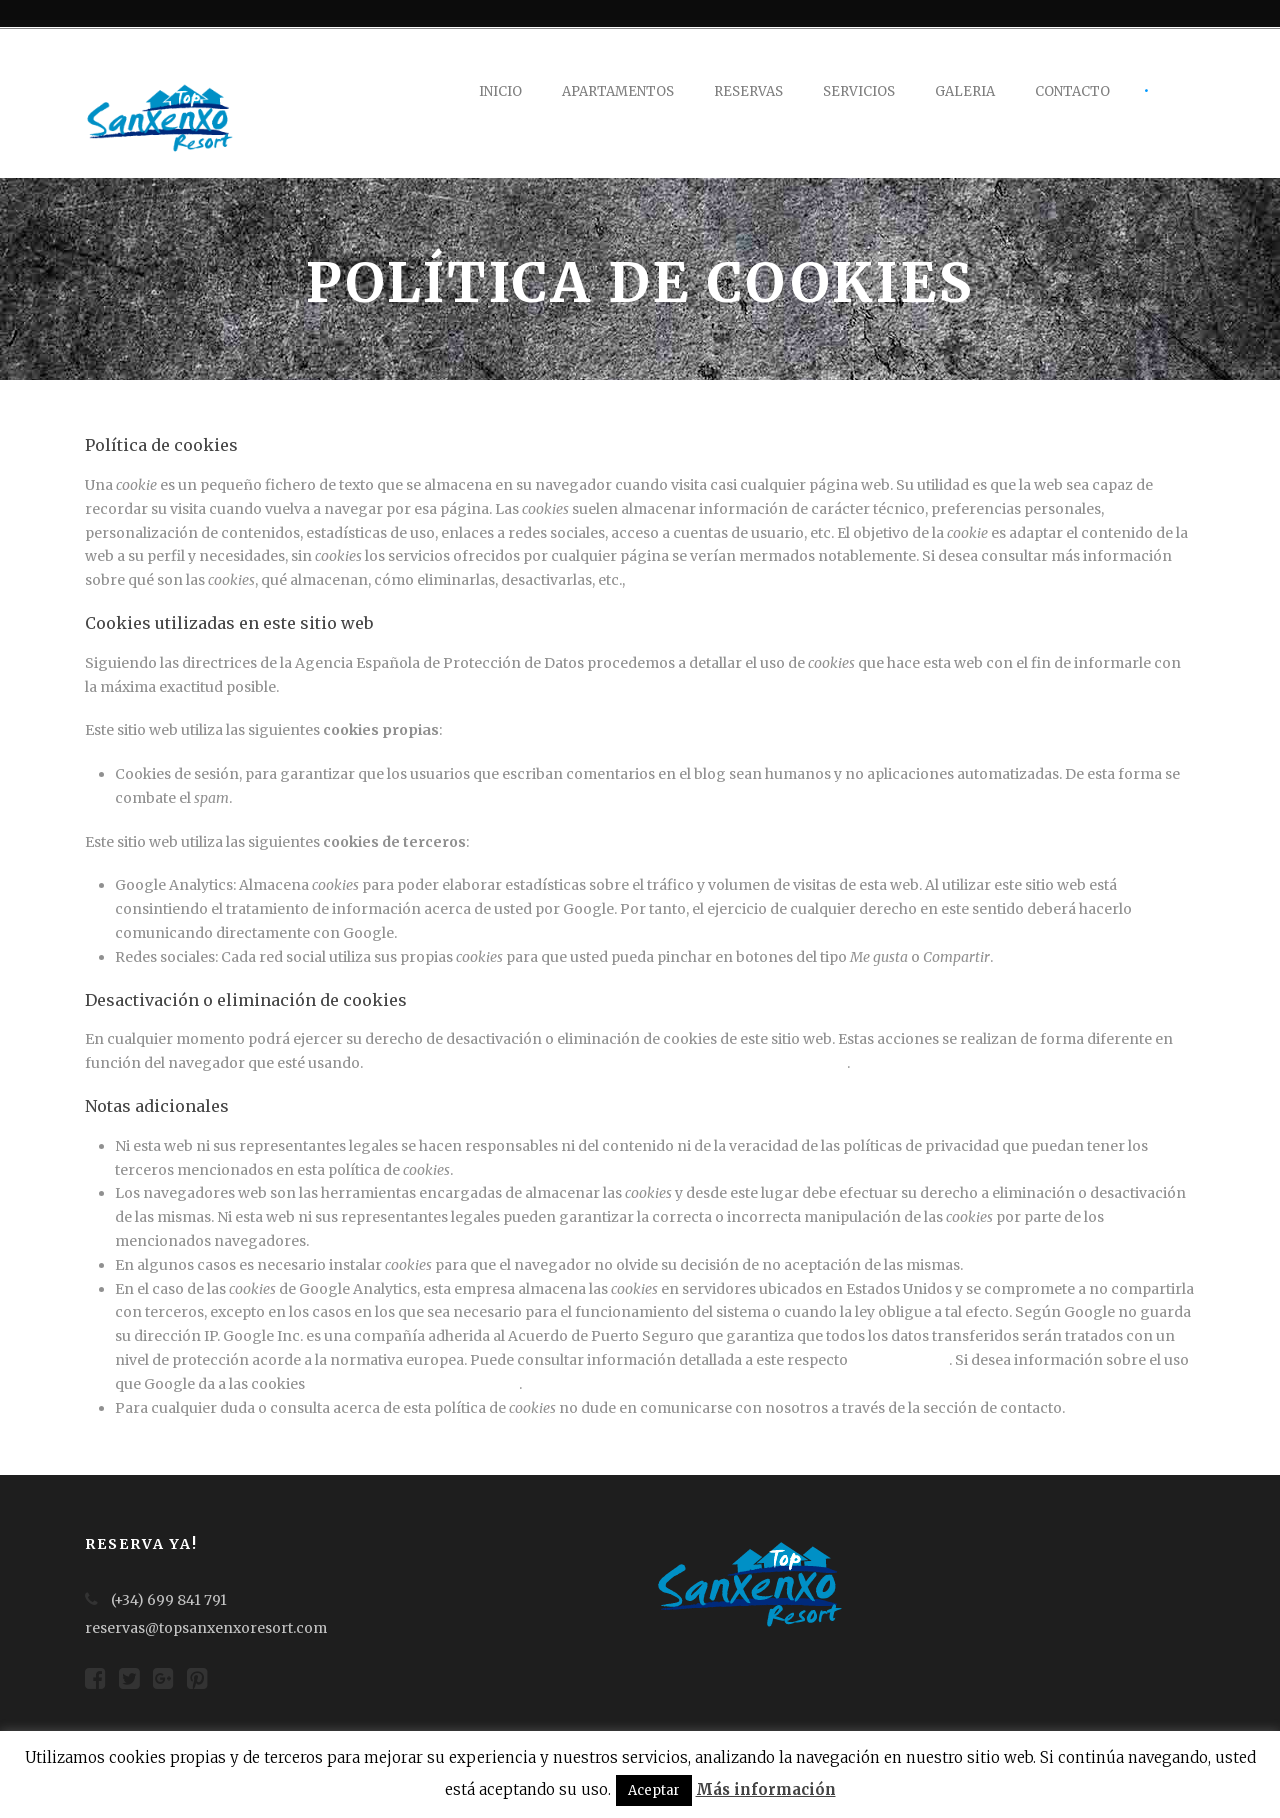  What do you see at coordinates (654, 1790) in the screenshot?
I see `Aceptar [button]` at bounding box center [654, 1790].